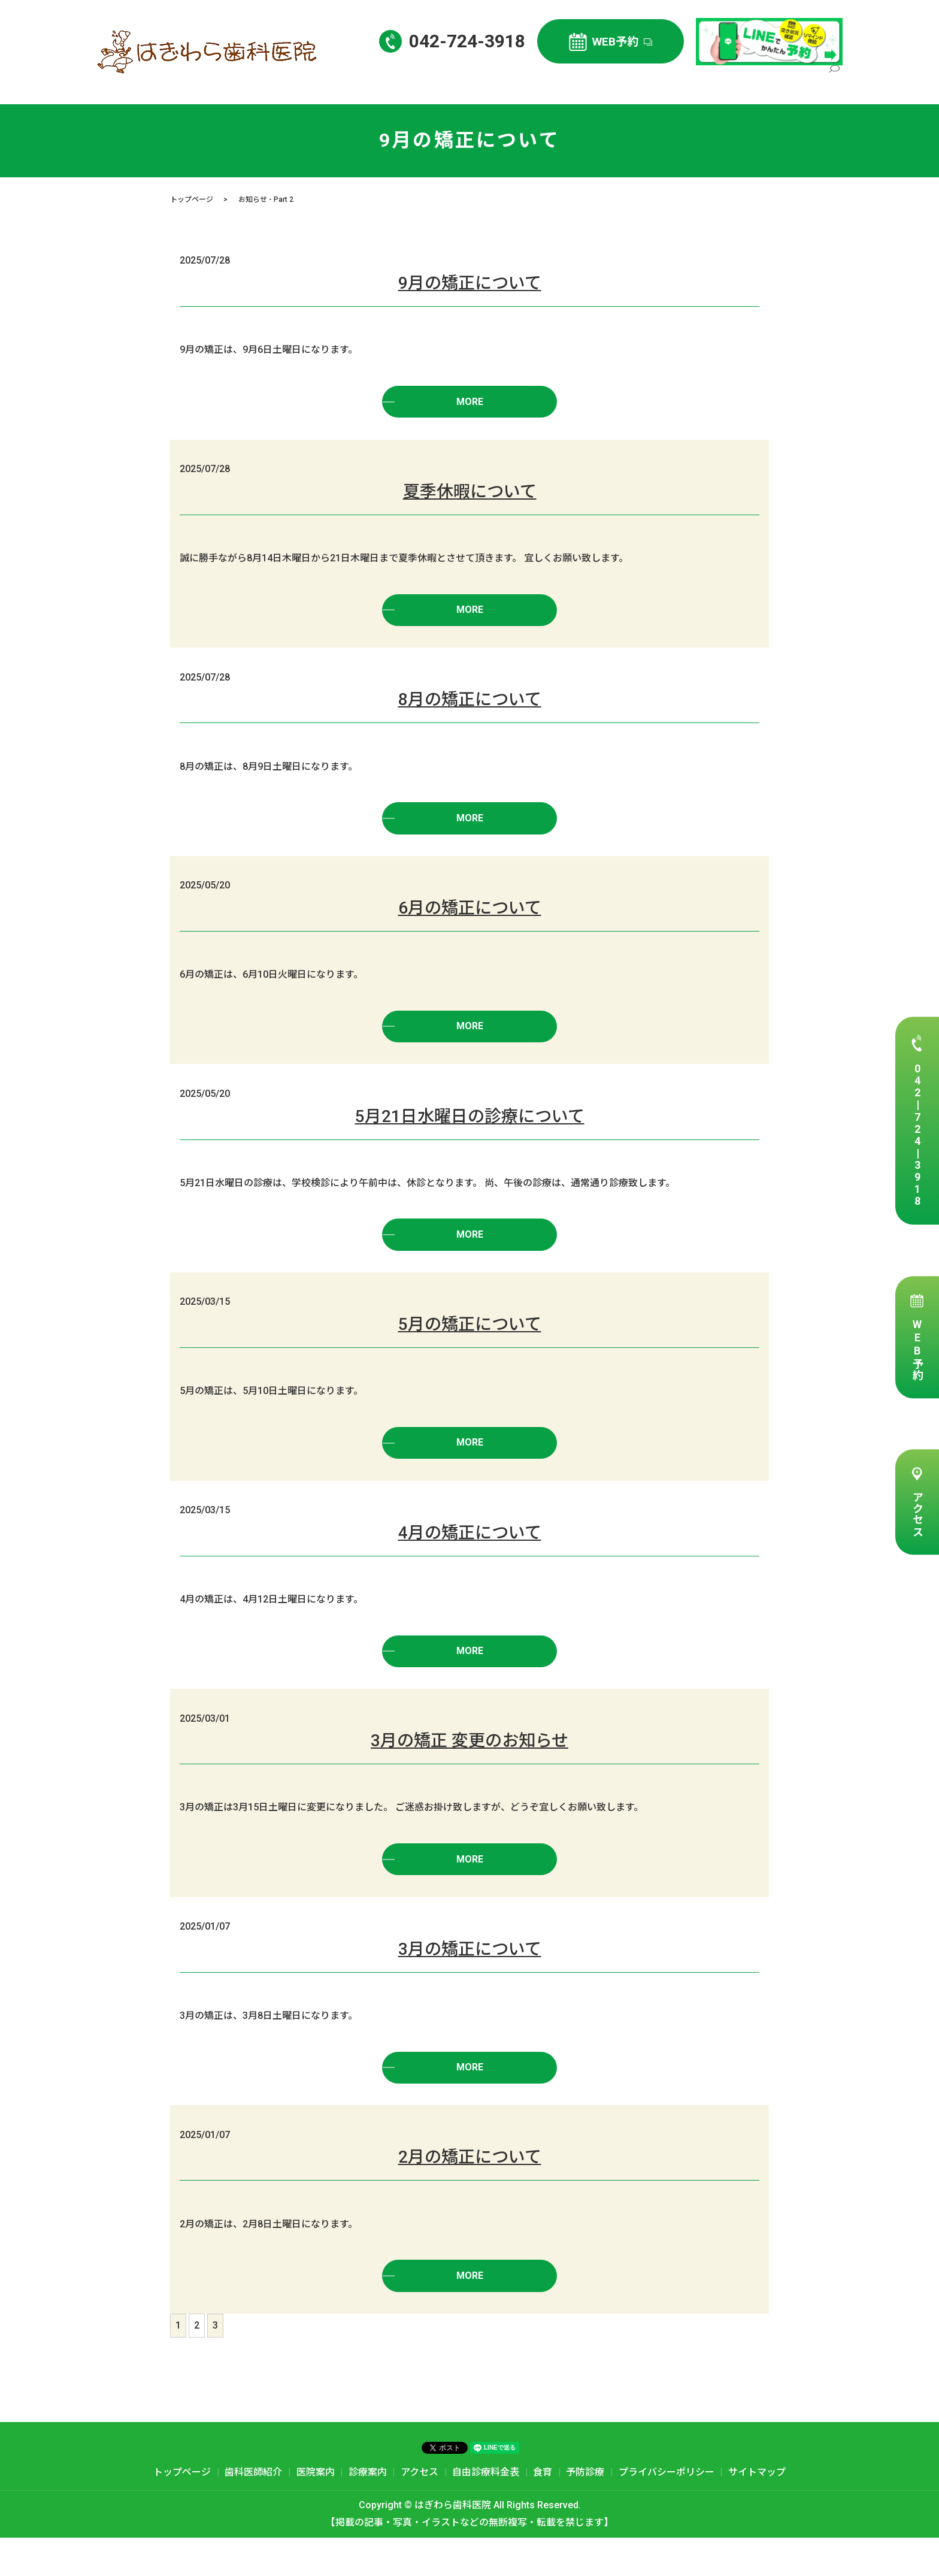 Image resolution: width=939 pixels, height=2576 pixels. What do you see at coordinates (469, 1131) in the screenshot?
I see `5月21日水曜日の診療について` at bounding box center [469, 1131].